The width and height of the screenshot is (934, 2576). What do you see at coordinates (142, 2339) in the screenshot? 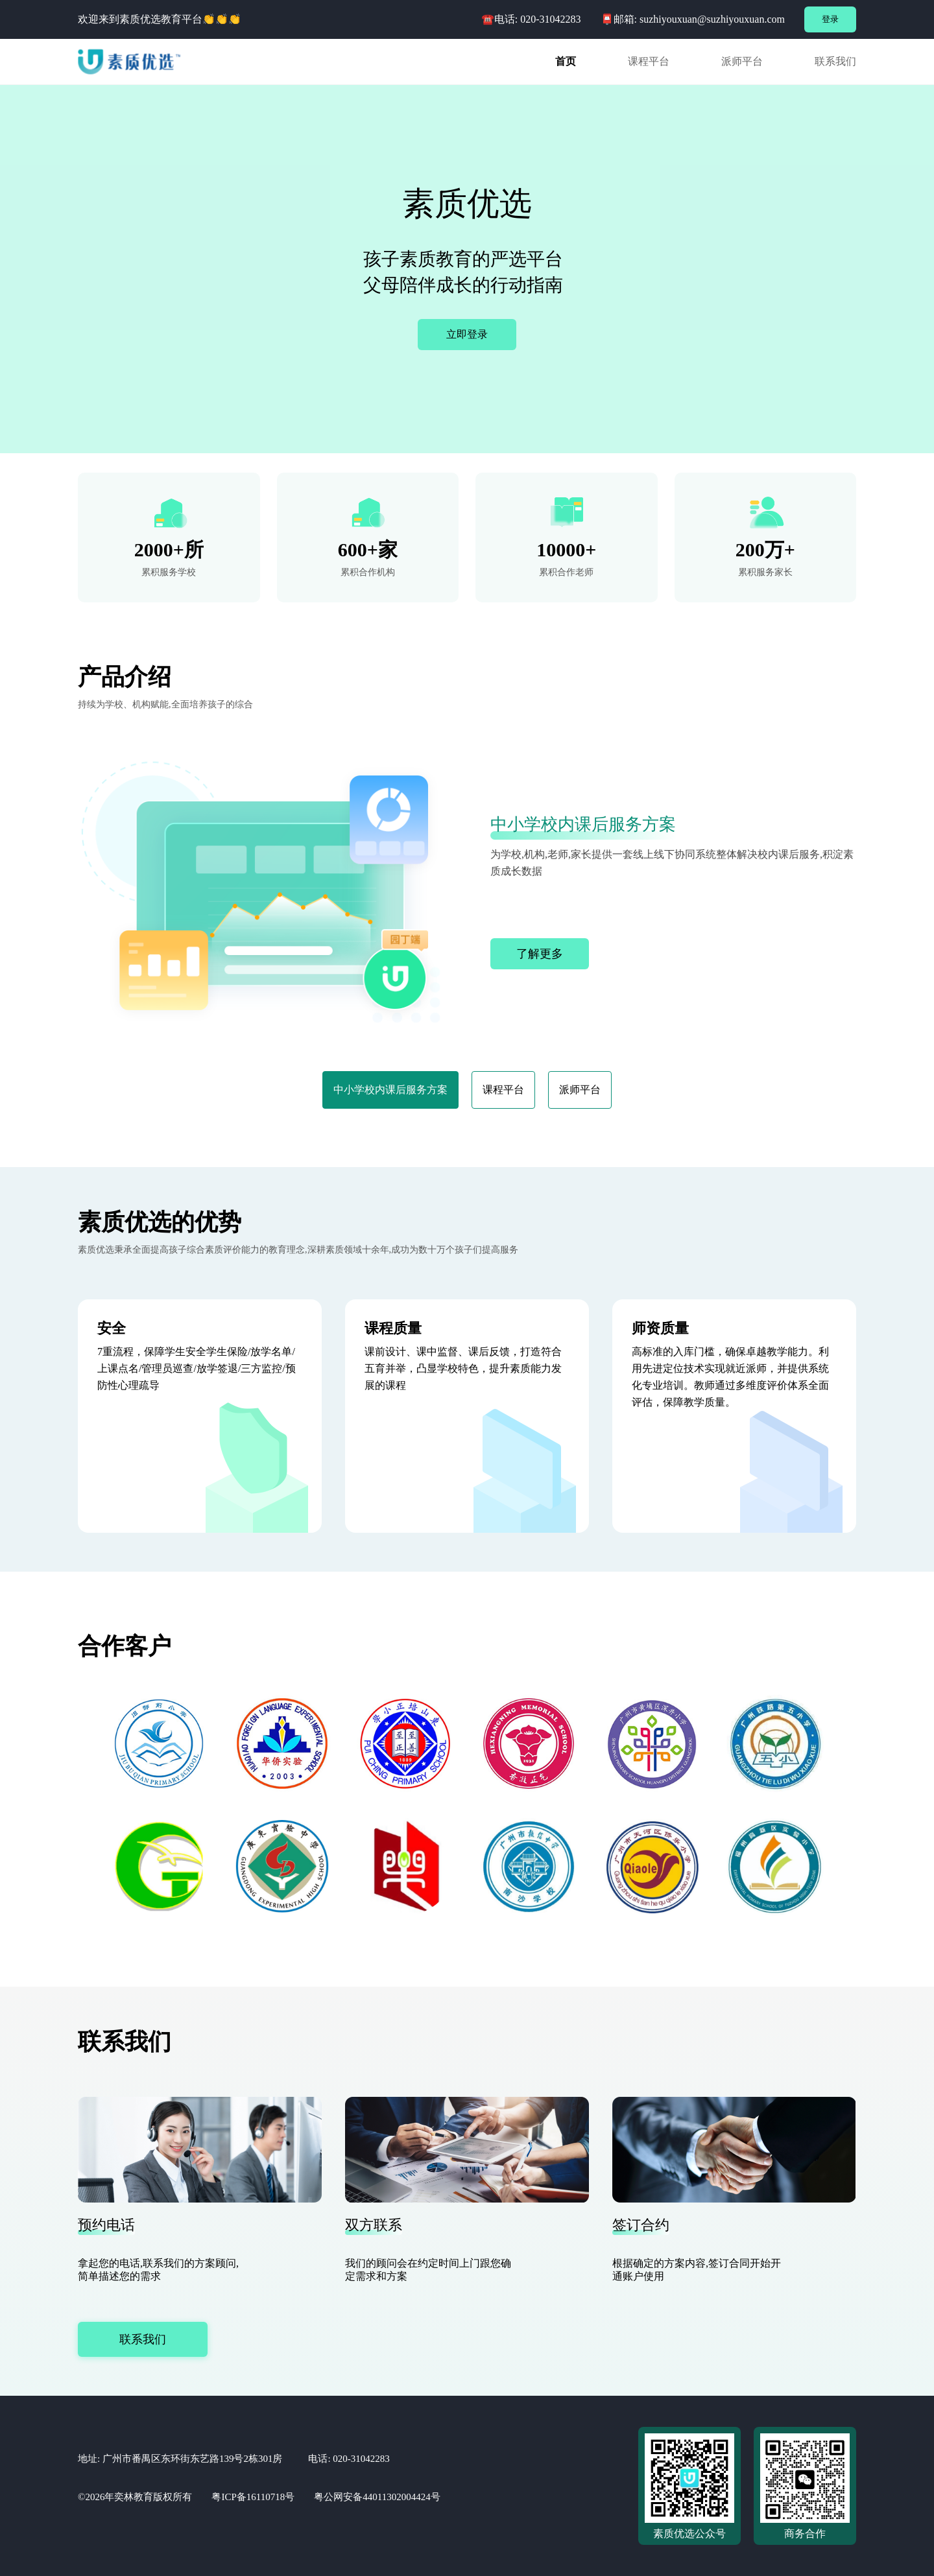
I see `联系我们` at bounding box center [142, 2339].